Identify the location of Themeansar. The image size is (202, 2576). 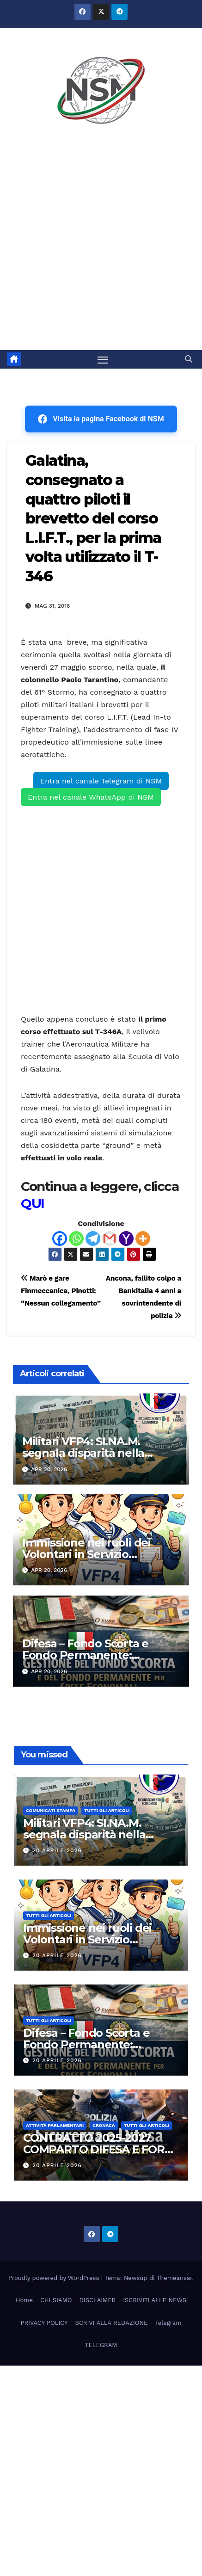
(174, 2277).